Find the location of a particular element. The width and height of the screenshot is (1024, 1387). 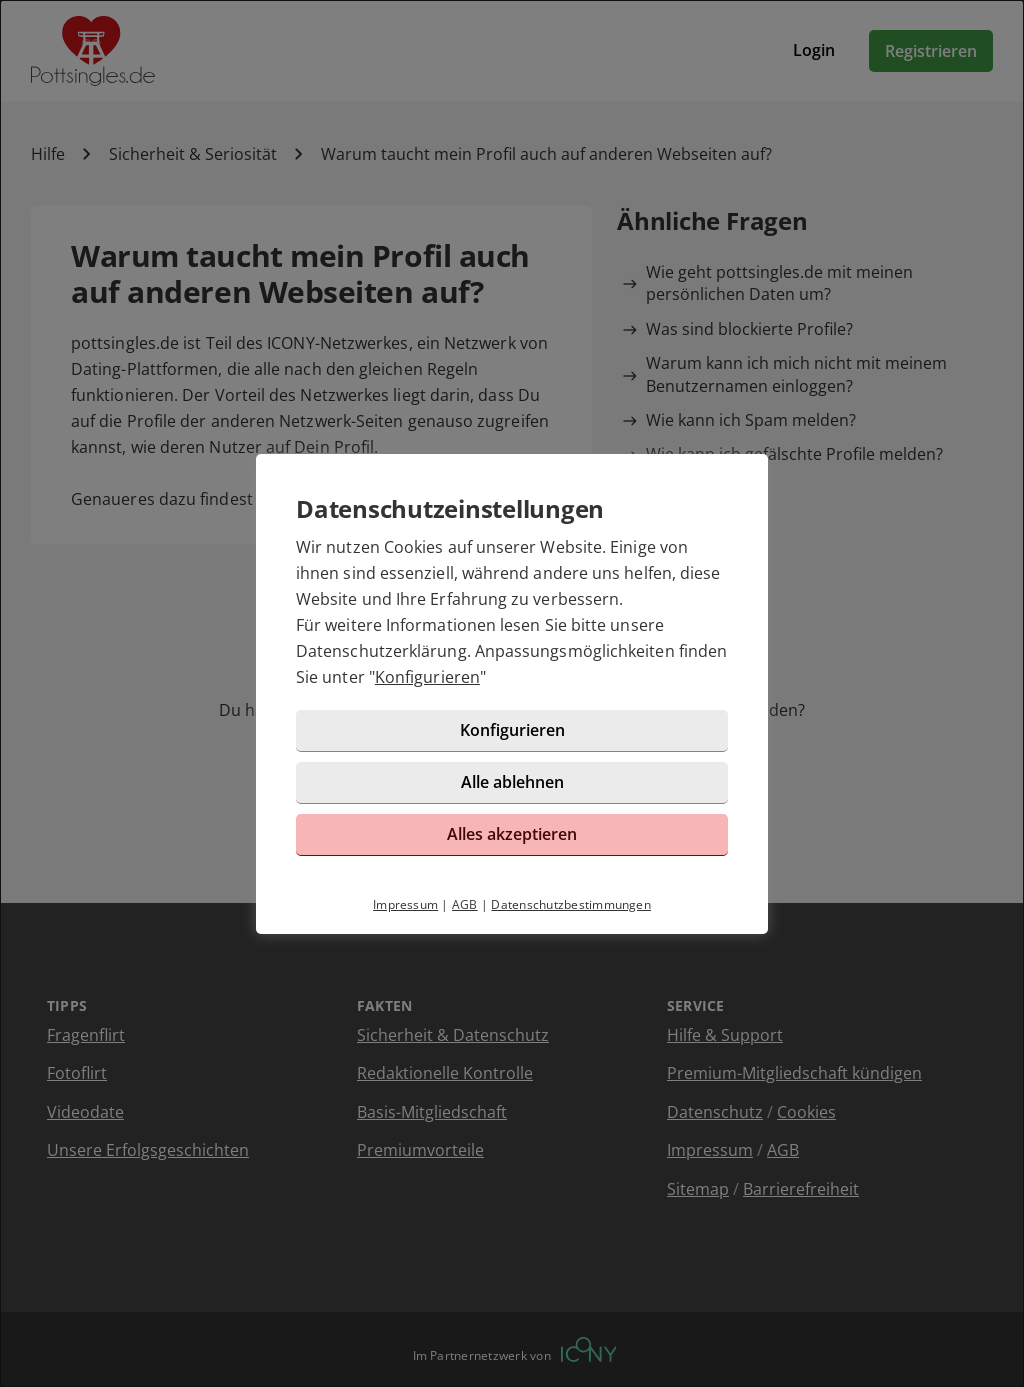

Alles akzeptieren is located at coordinates (512, 834).